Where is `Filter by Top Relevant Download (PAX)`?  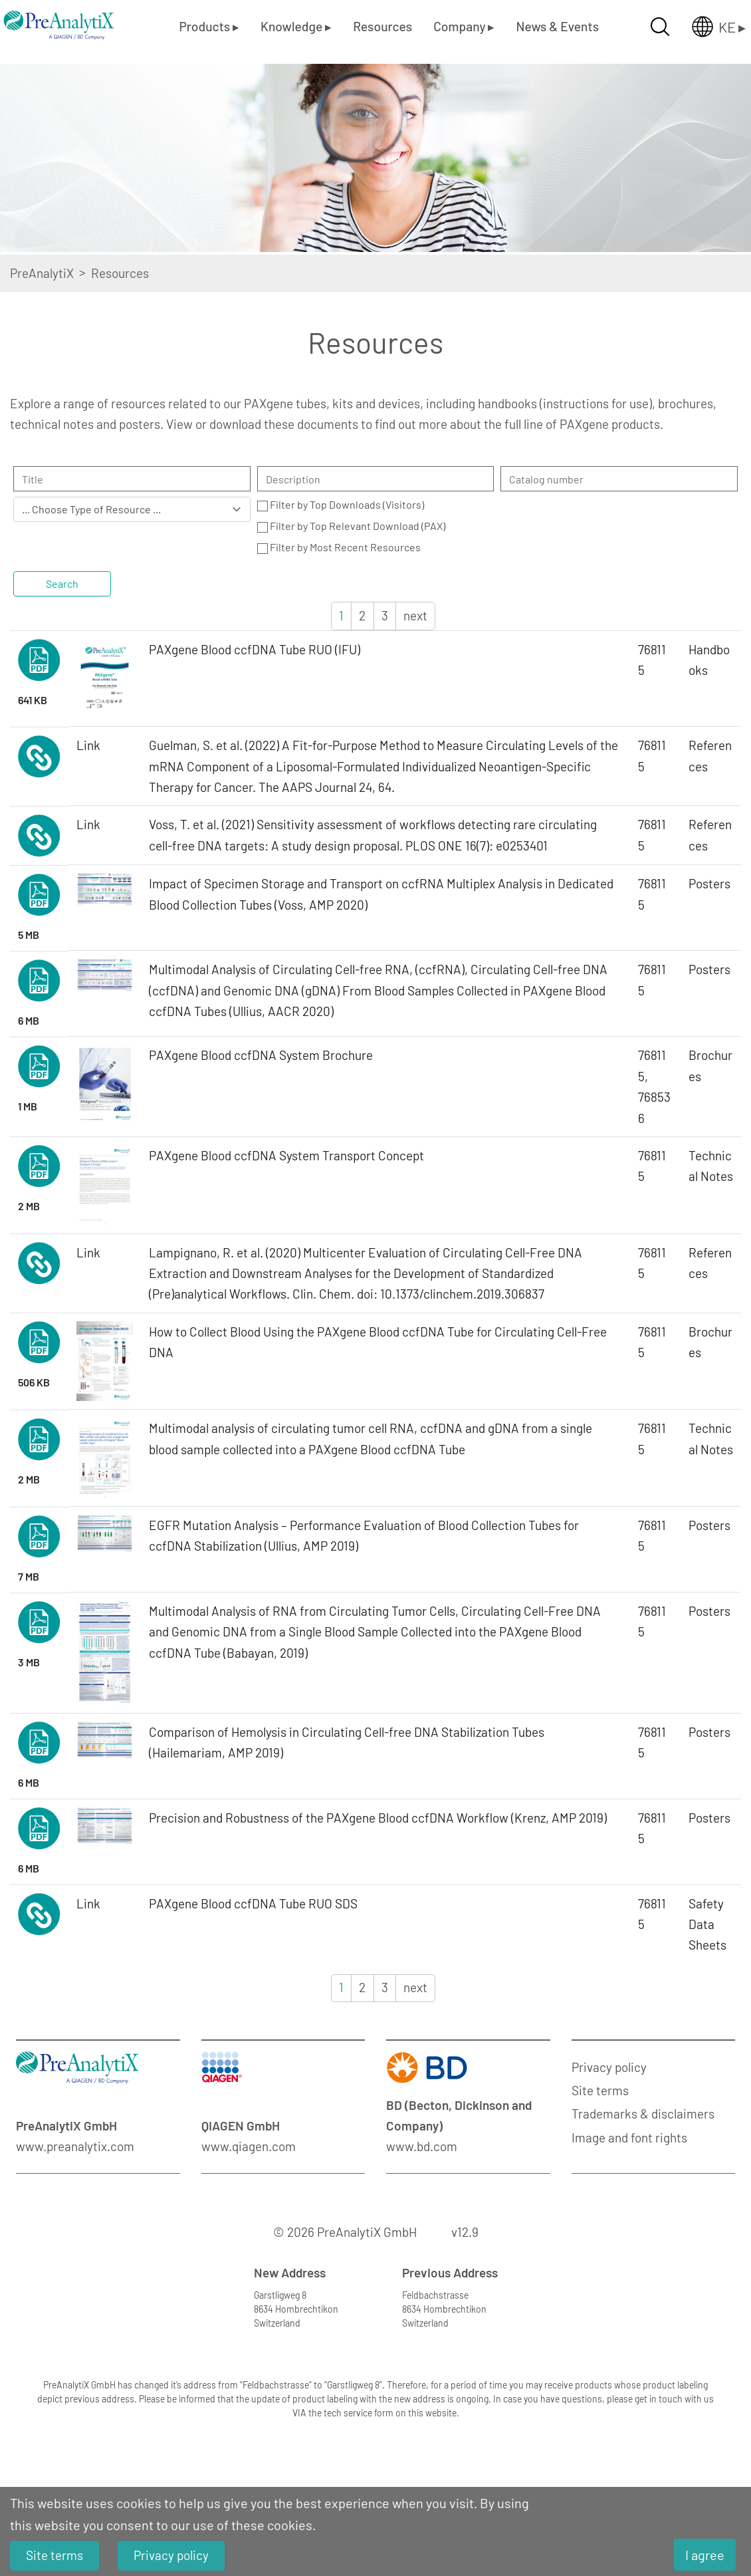
Filter by Top Relevant Download (PAX) is located at coordinates (357, 525).